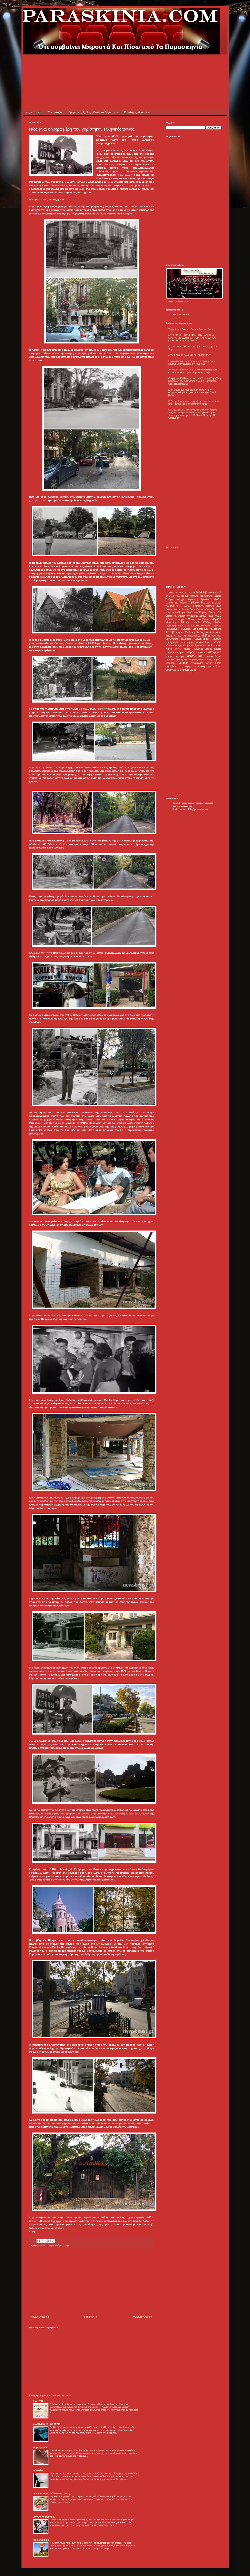 The image size is (250, 2576). Describe the element at coordinates (173, 669) in the screenshot. I see `συνεντεύξεις` at that location.